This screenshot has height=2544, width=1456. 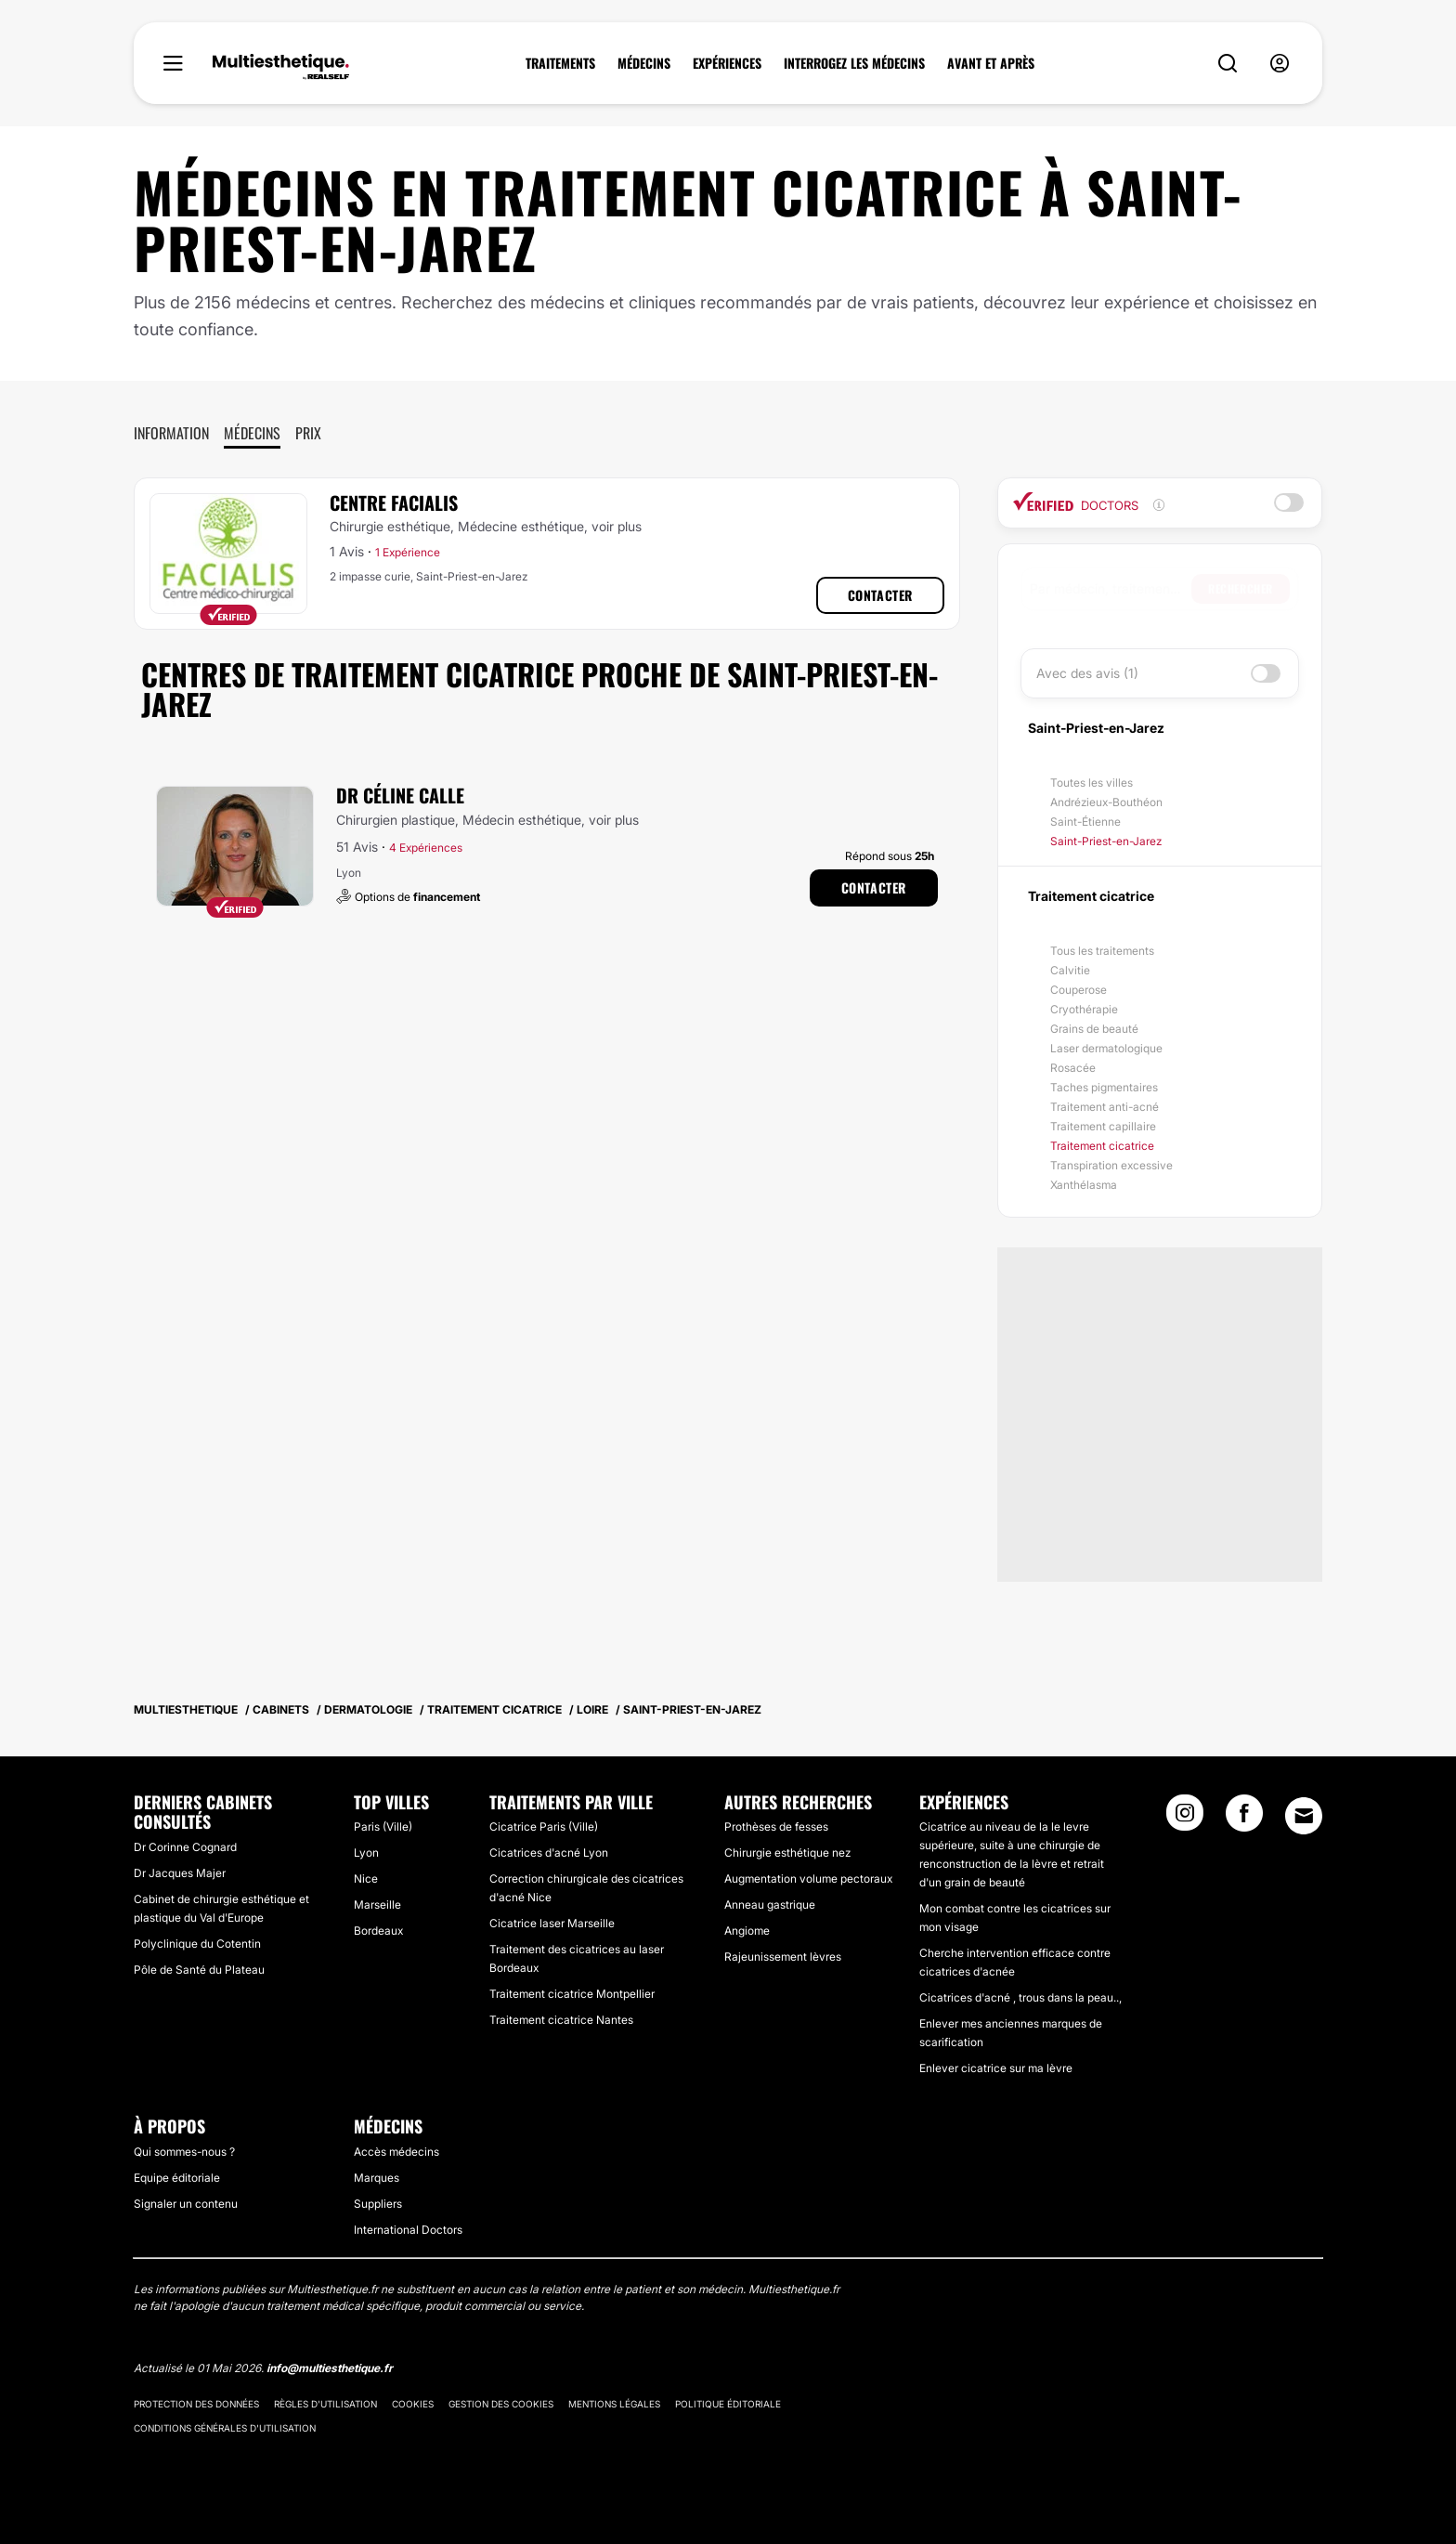 What do you see at coordinates (727, 63) in the screenshot?
I see `EXPÉRIENCES` at bounding box center [727, 63].